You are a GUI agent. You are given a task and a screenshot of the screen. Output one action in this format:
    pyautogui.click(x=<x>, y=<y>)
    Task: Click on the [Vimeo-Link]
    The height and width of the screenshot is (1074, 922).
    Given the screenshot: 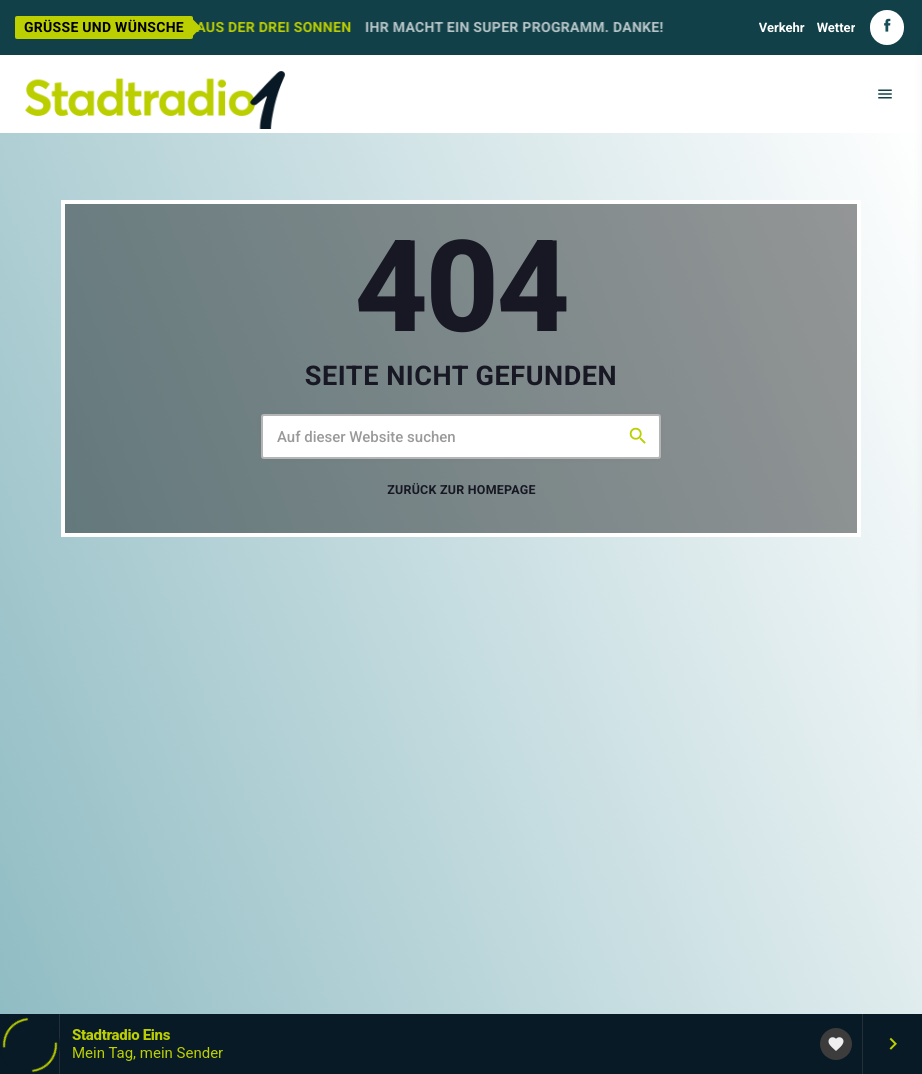 What is the action you would take?
    pyautogui.click(x=155, y=94)
    